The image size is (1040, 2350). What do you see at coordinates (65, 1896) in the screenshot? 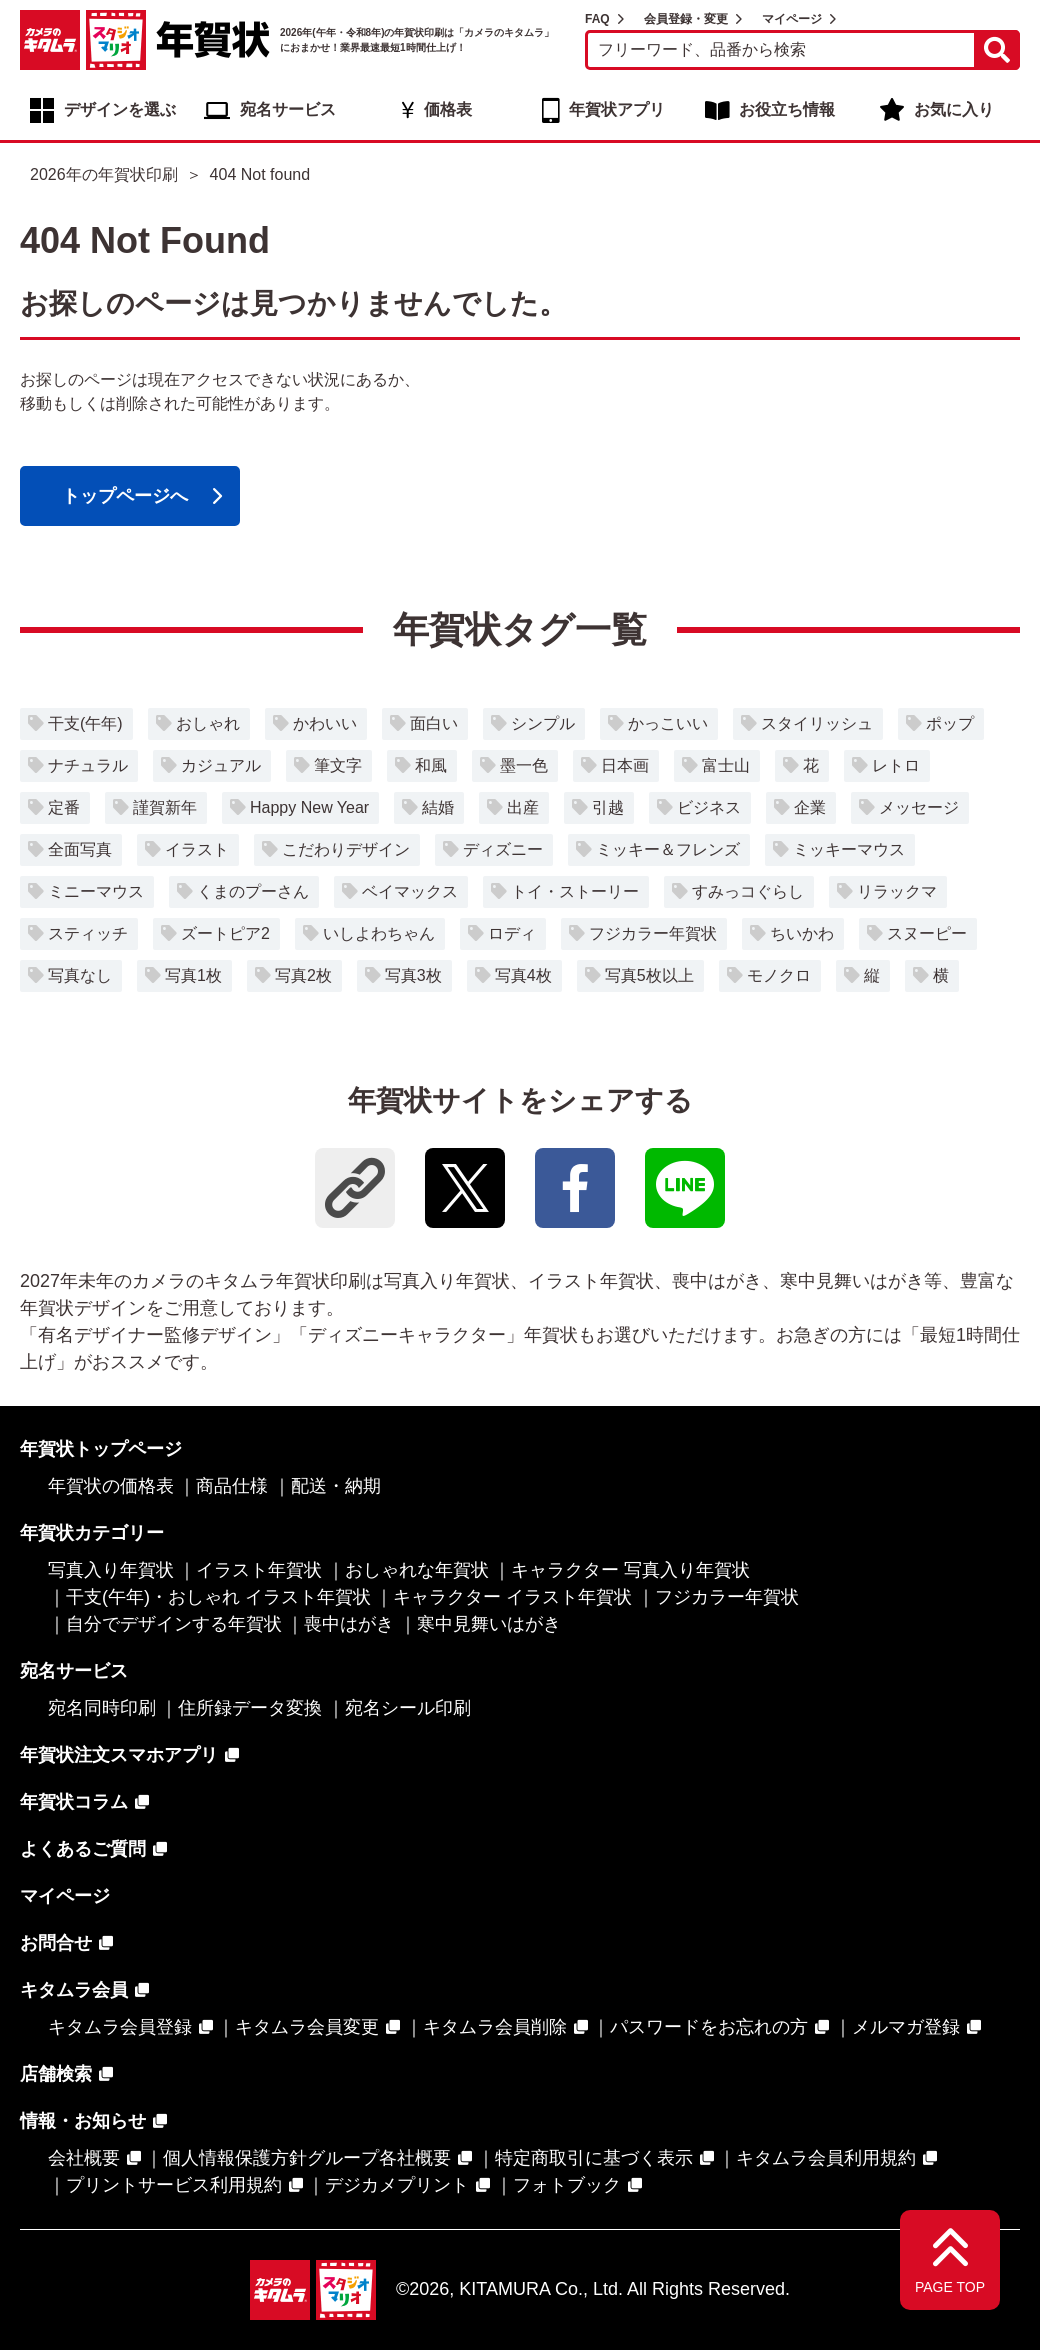
I see `マイページ` at bounding box center [65, 1896].